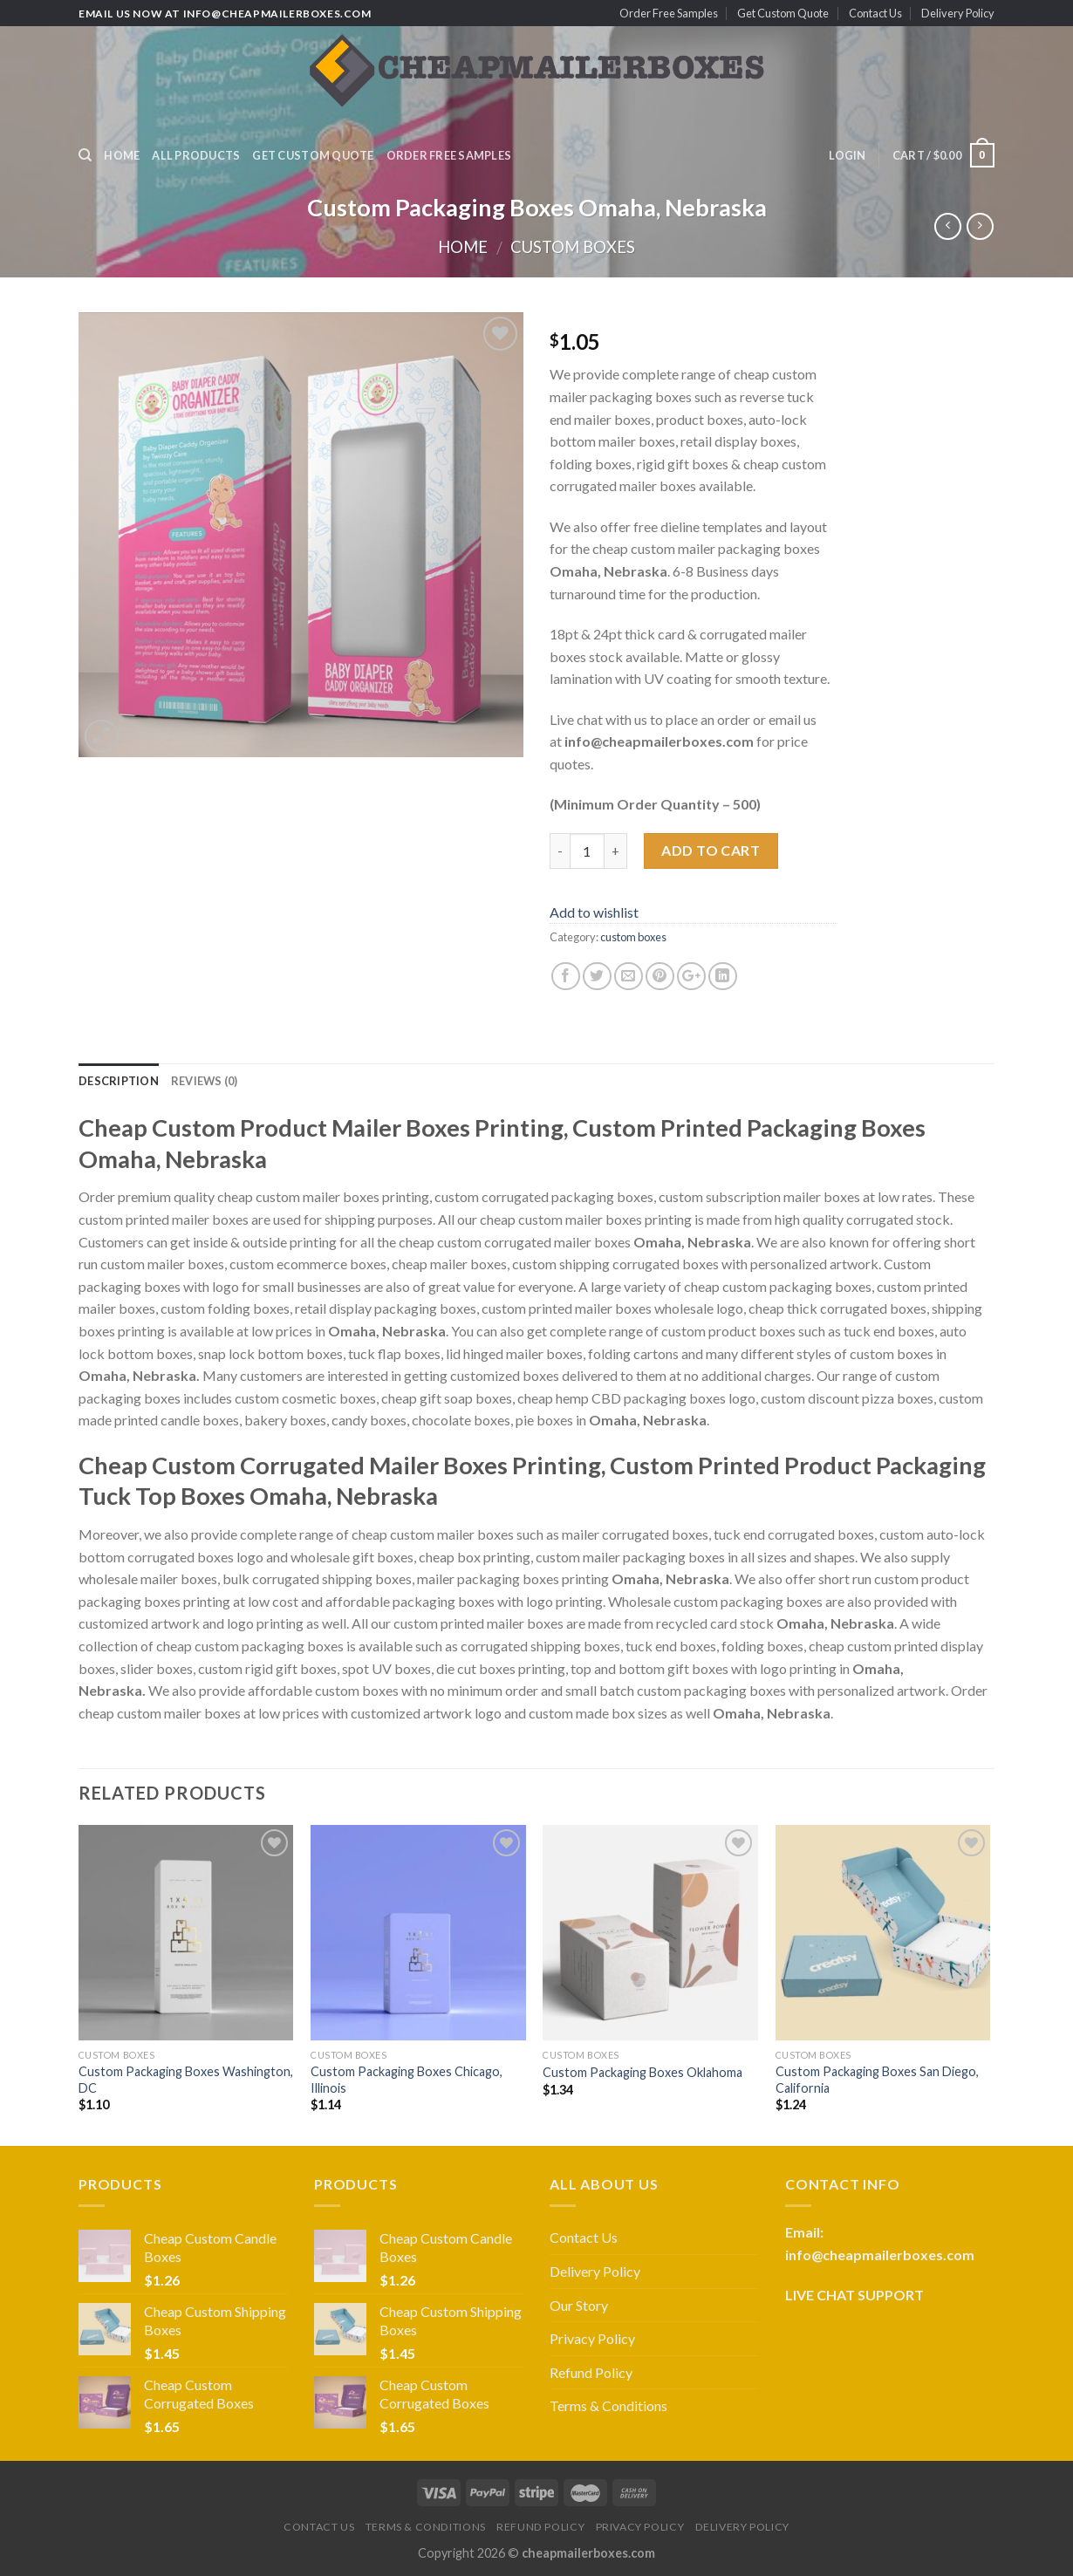  I want to click on Reviews (0), so click(204, 1081).